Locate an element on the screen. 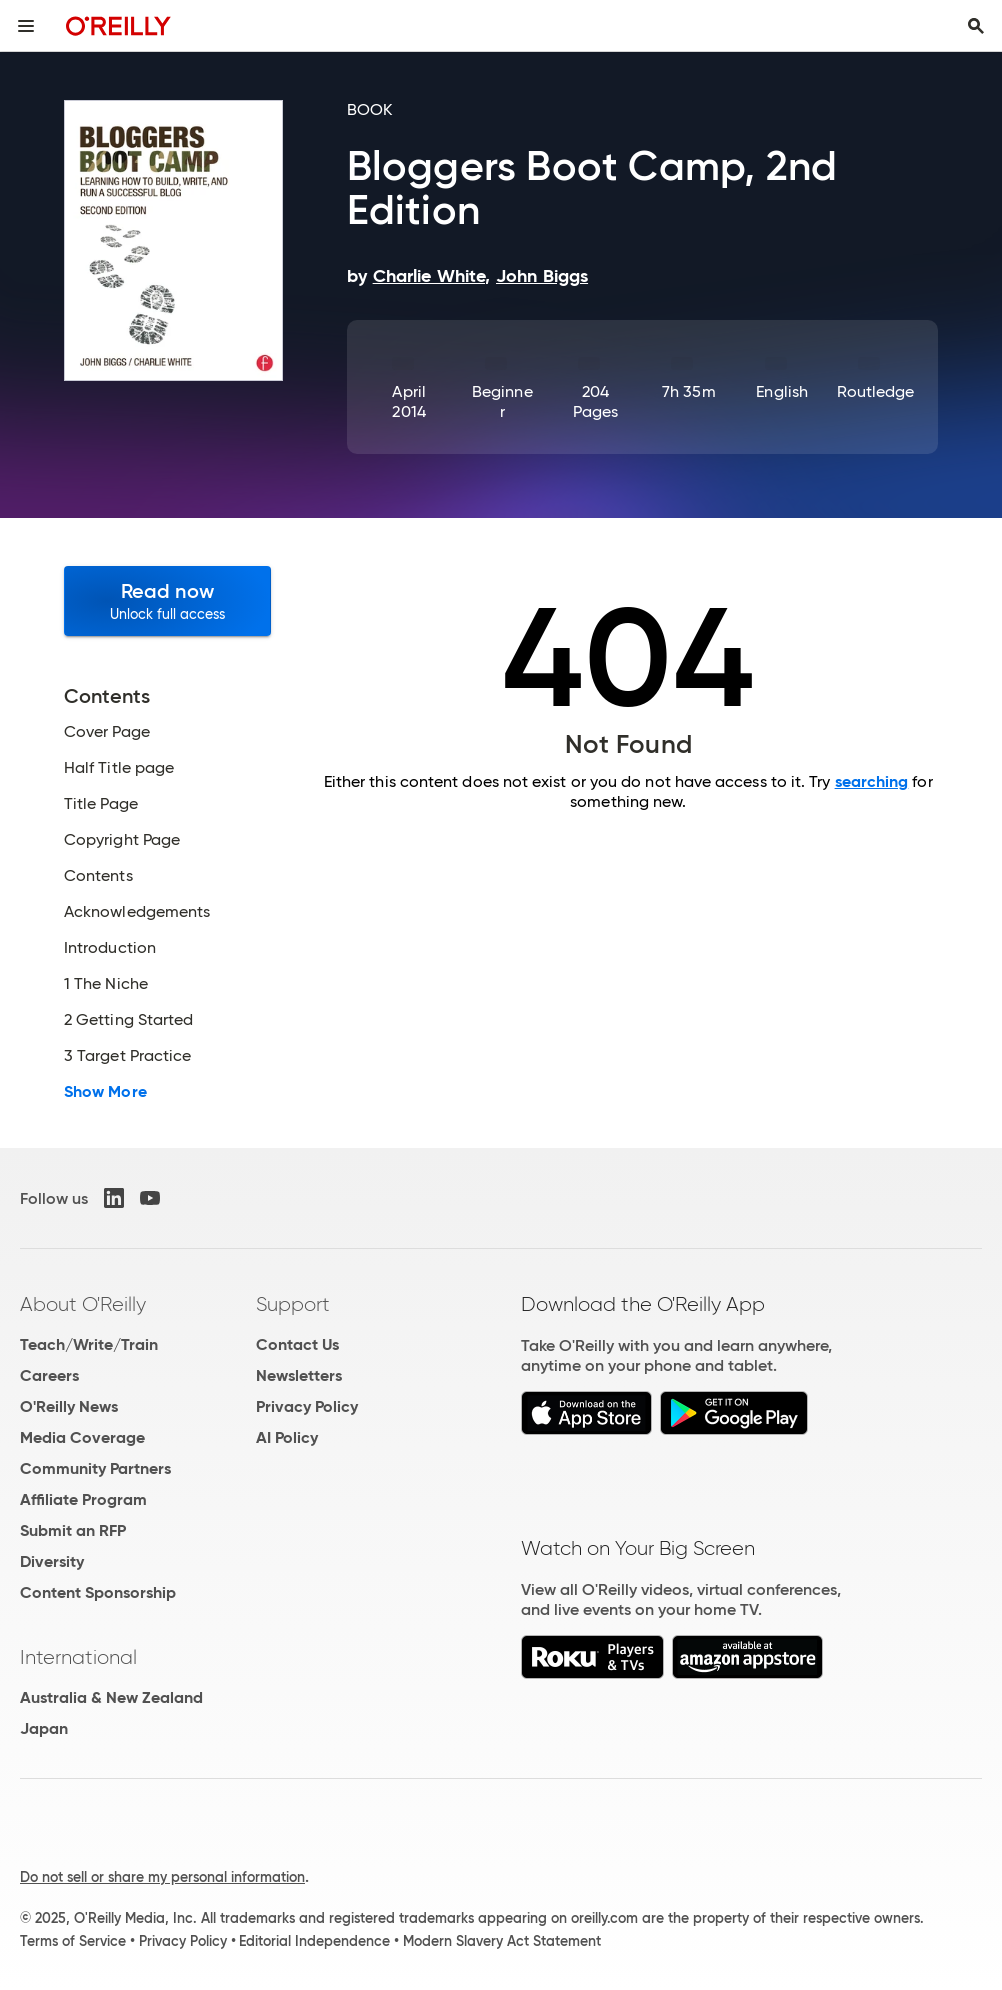  [Toggle site menu] is located at coordinates (26, 26).